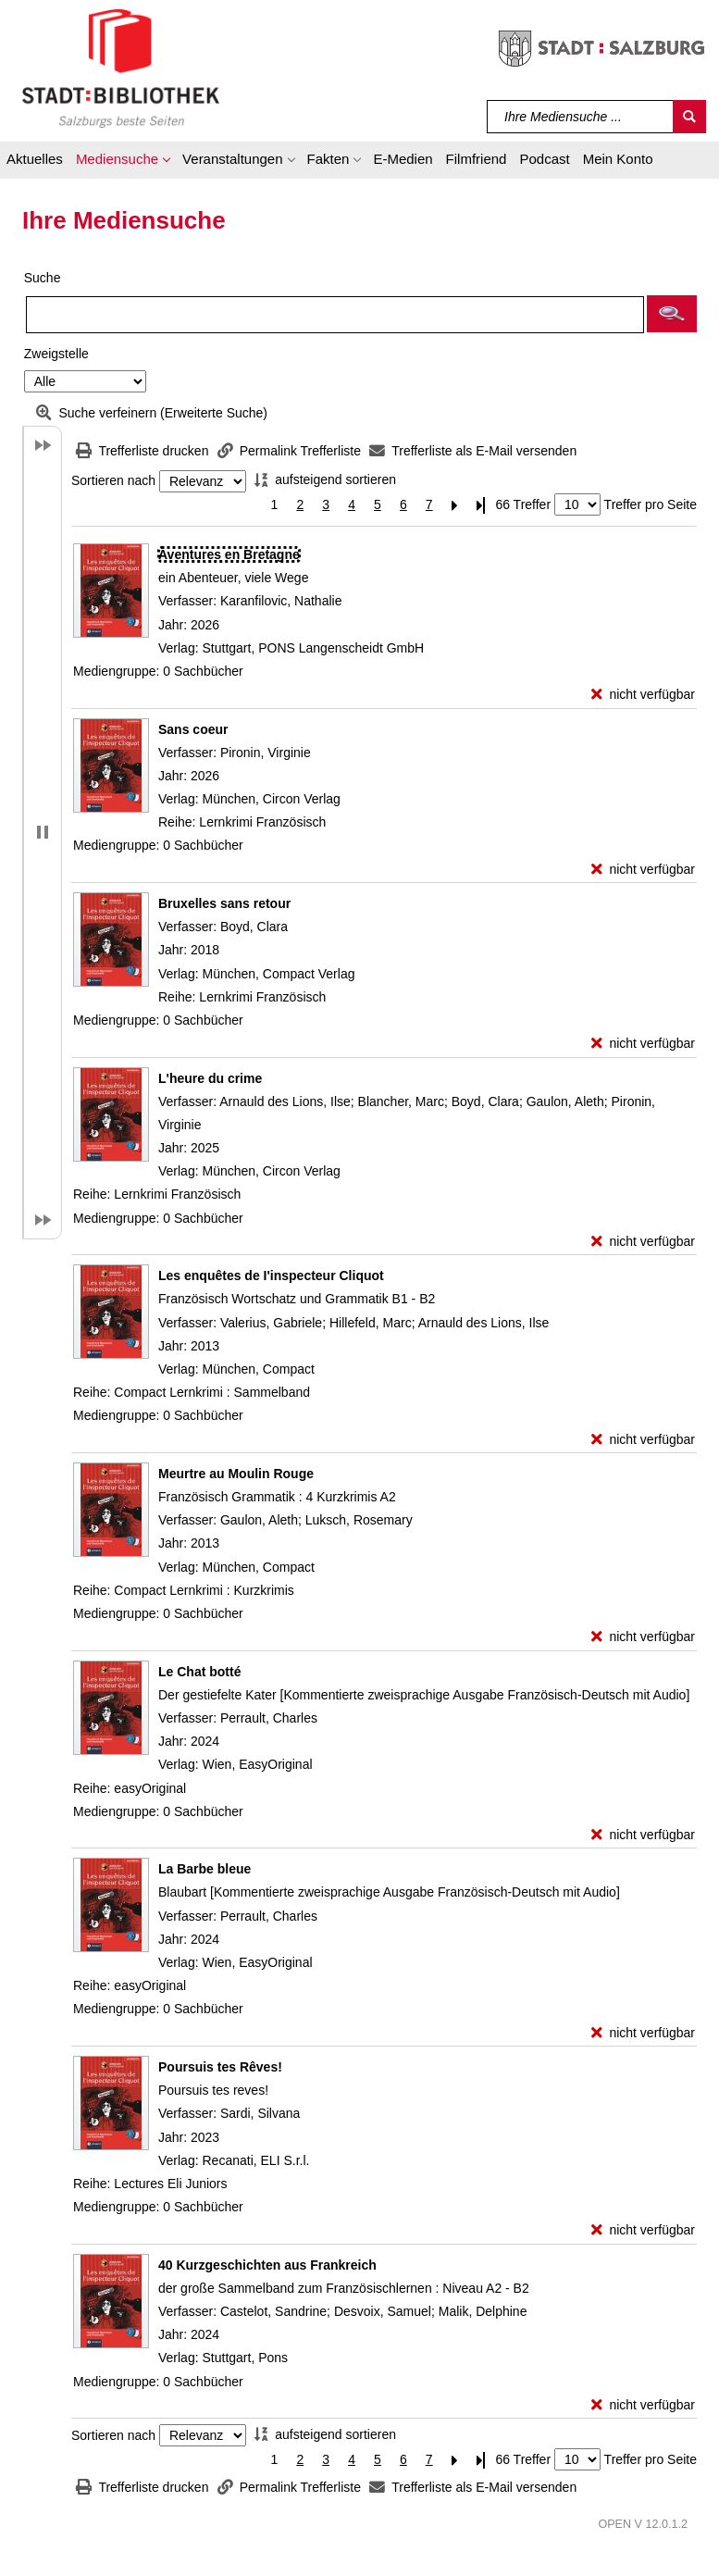 Image resolution: width=719 pixels, height=2576 pixels. I want to click on Treffer pro Seite, so click(650, 504).